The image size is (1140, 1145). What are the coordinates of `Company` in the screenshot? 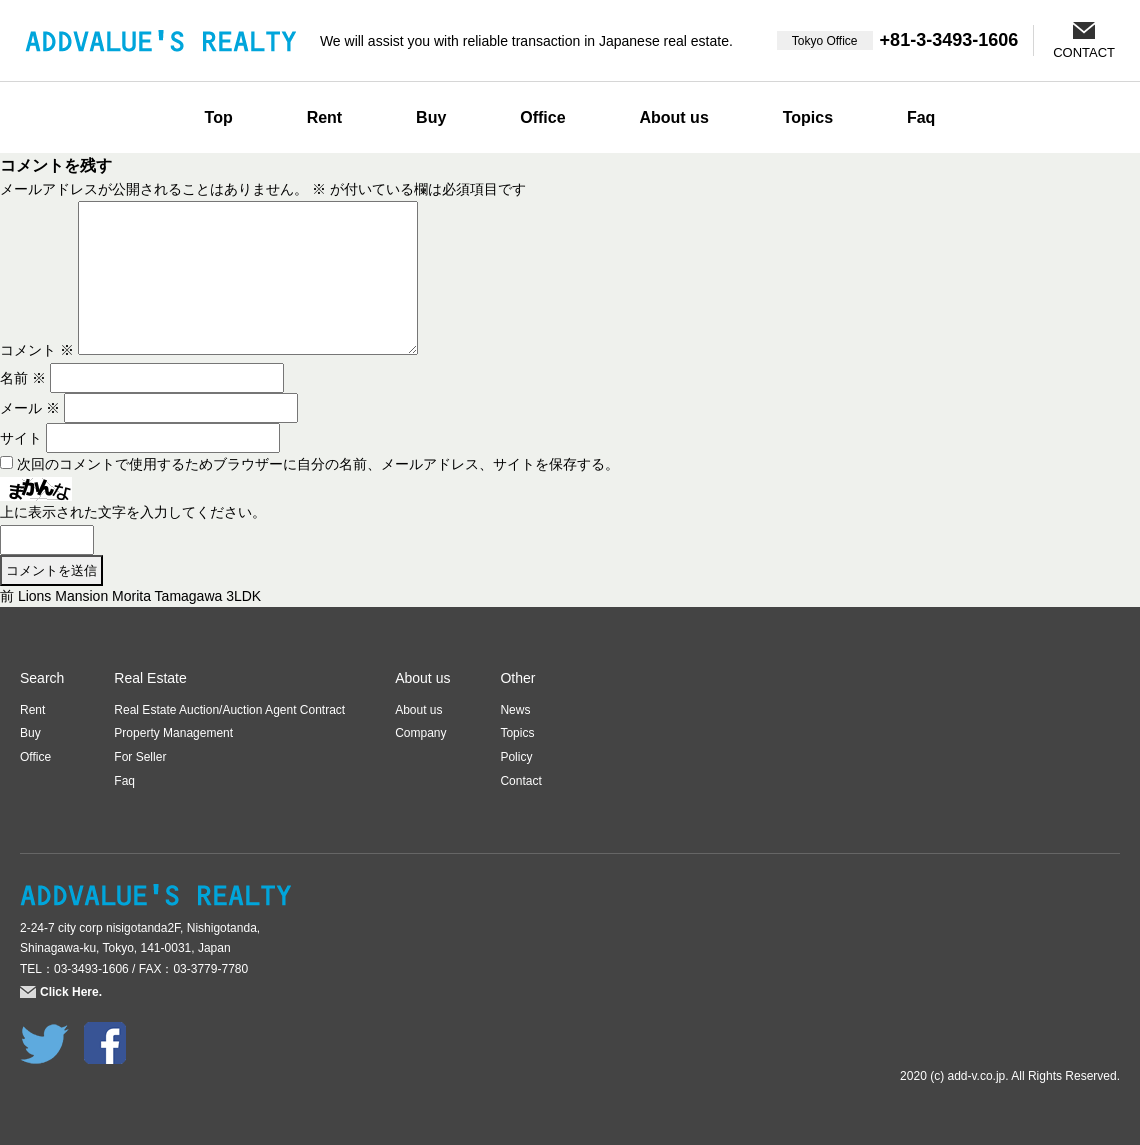 It's located at (420, 733).